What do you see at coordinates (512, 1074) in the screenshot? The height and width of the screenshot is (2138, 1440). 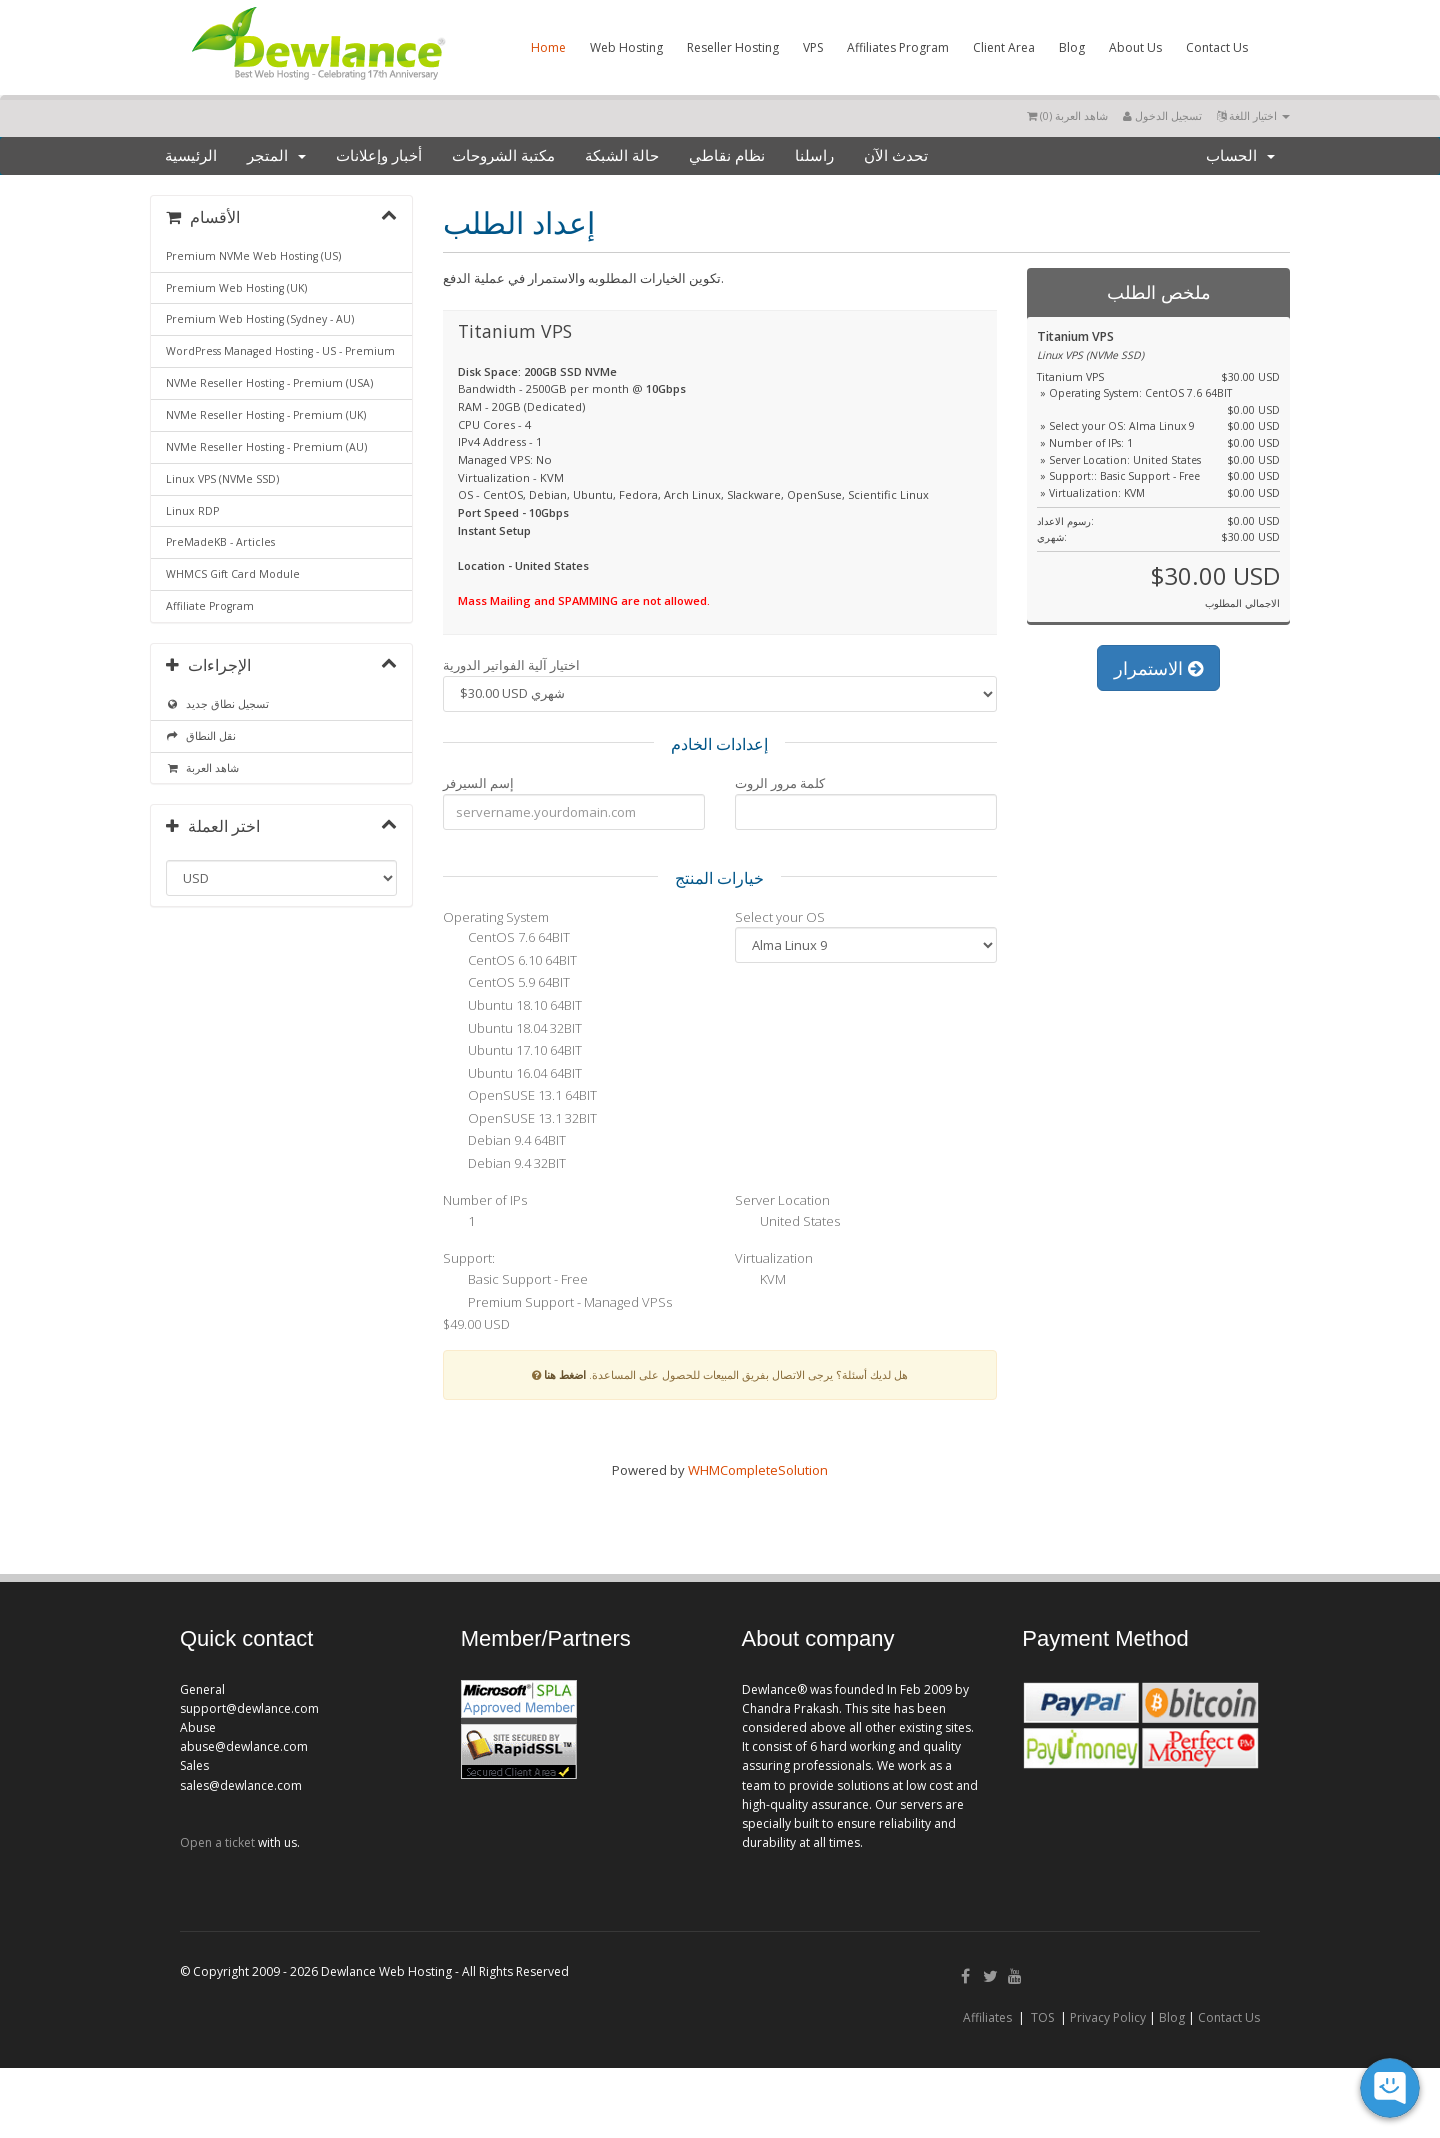 I see `Ubuntu 16.04 64BIT` at bounding box center [512, 1074].